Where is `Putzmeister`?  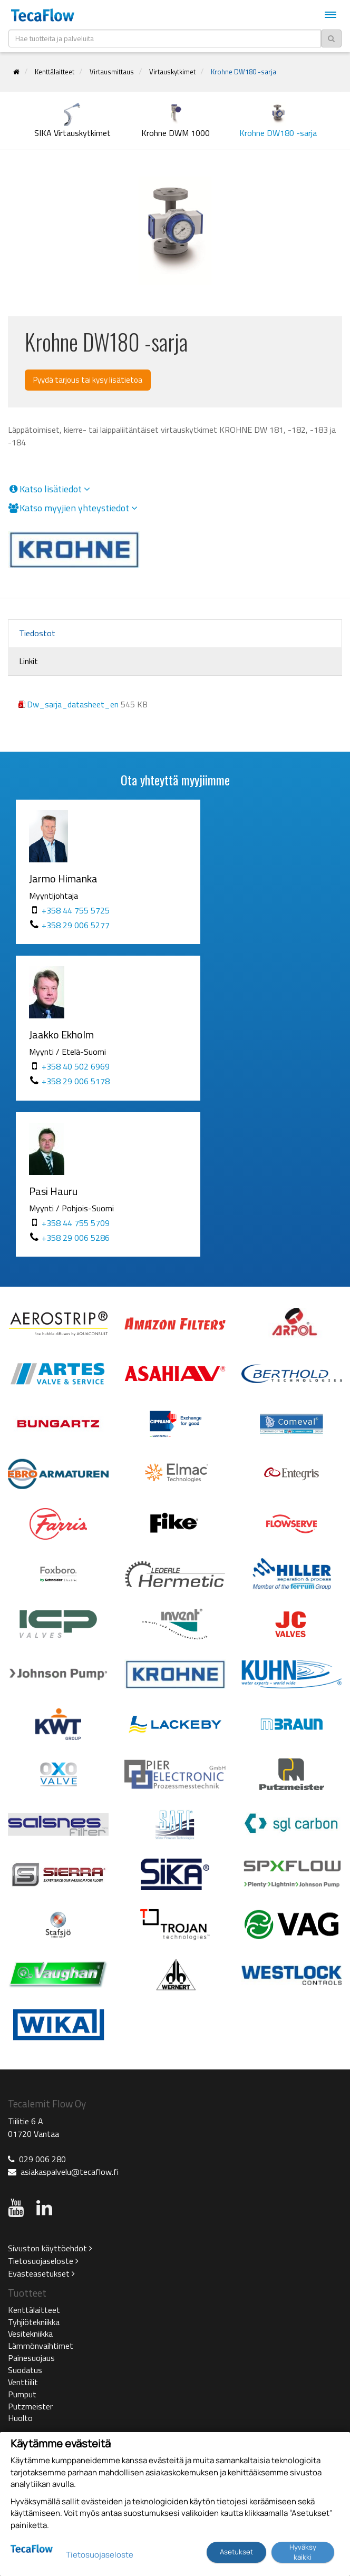 Putzmeister is located at coordinates (30, 2406).